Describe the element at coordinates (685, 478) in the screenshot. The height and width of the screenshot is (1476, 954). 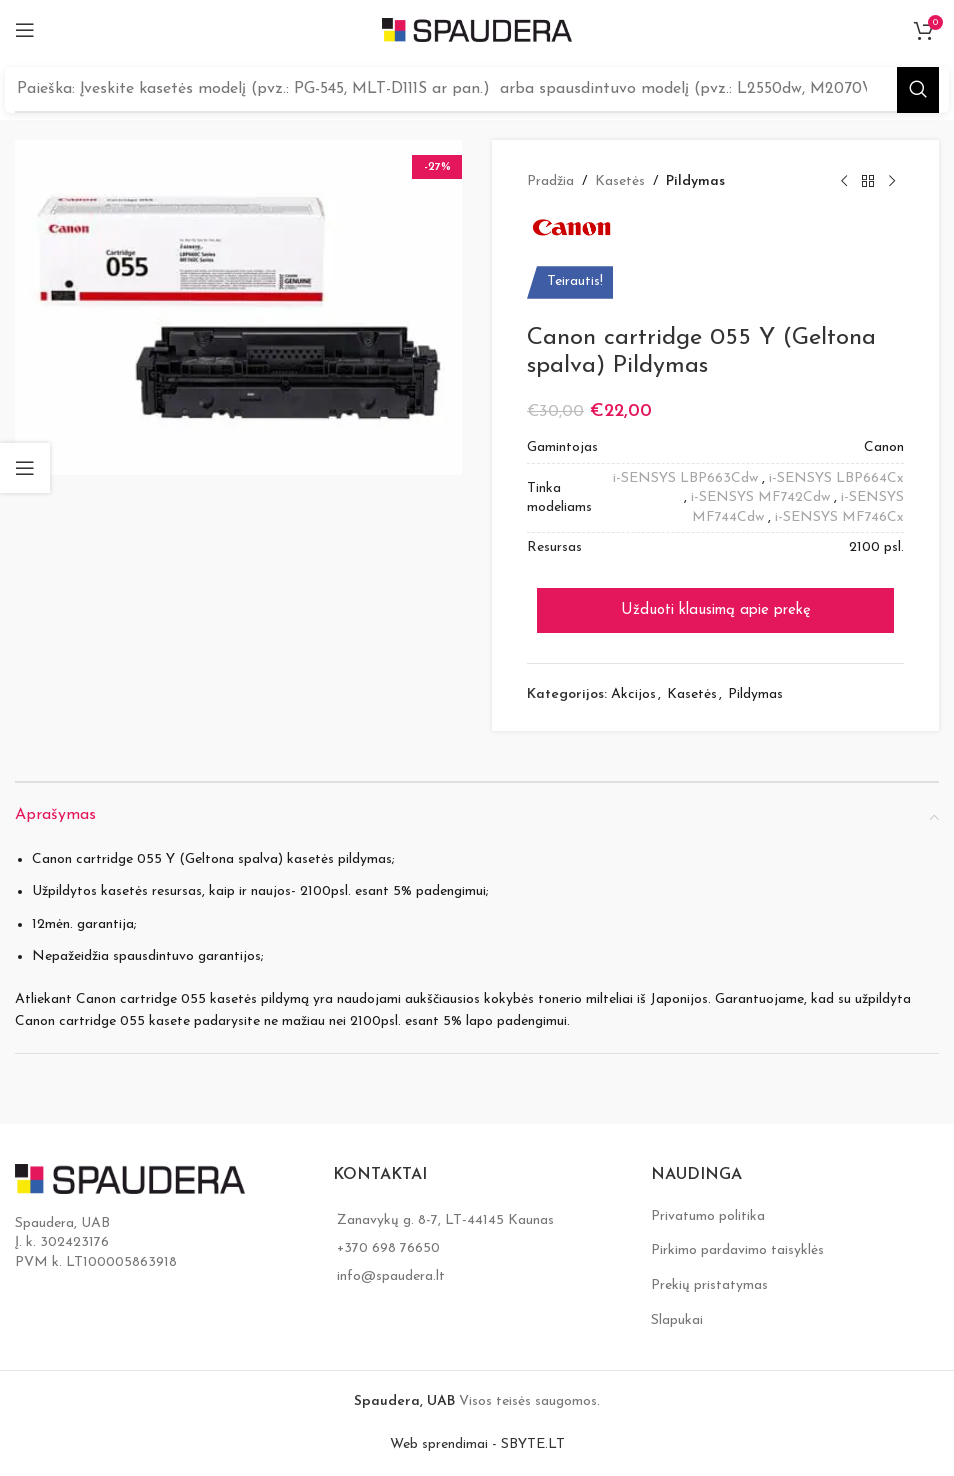
I see `i-SENSYS LBP663Cdw` at that location.